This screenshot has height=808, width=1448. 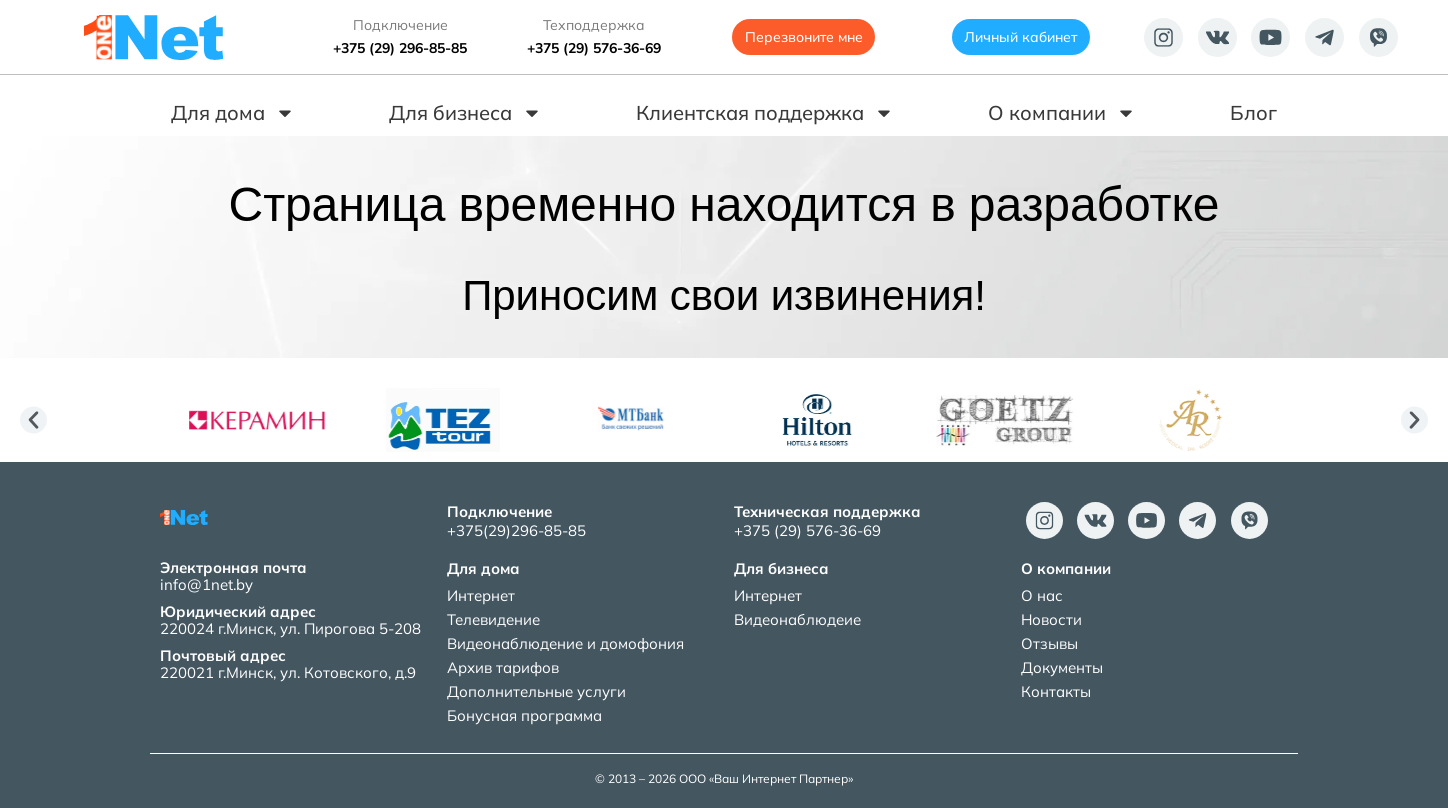 I want to click on info@1net.by, so click(x=206, y=584).